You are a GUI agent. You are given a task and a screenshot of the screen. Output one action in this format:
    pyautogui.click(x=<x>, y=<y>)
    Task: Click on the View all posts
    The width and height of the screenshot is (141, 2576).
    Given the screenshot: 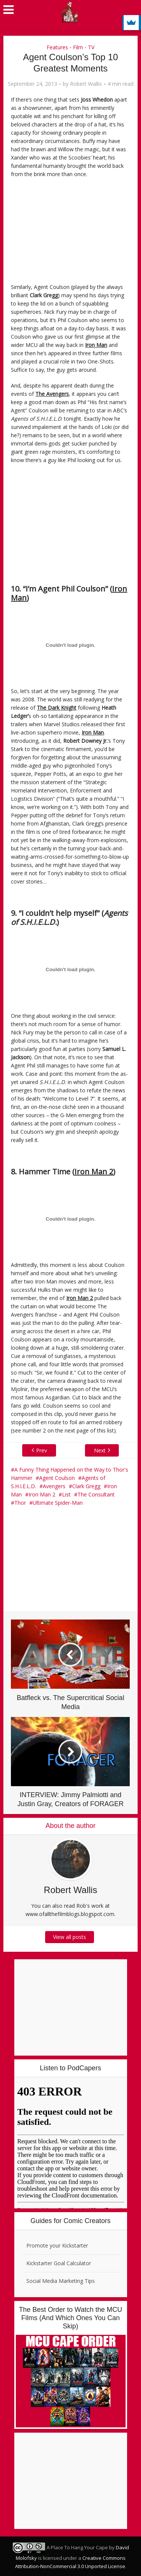 What is the action you would take?
    pyautogui.click(x=70, y=1936)
    